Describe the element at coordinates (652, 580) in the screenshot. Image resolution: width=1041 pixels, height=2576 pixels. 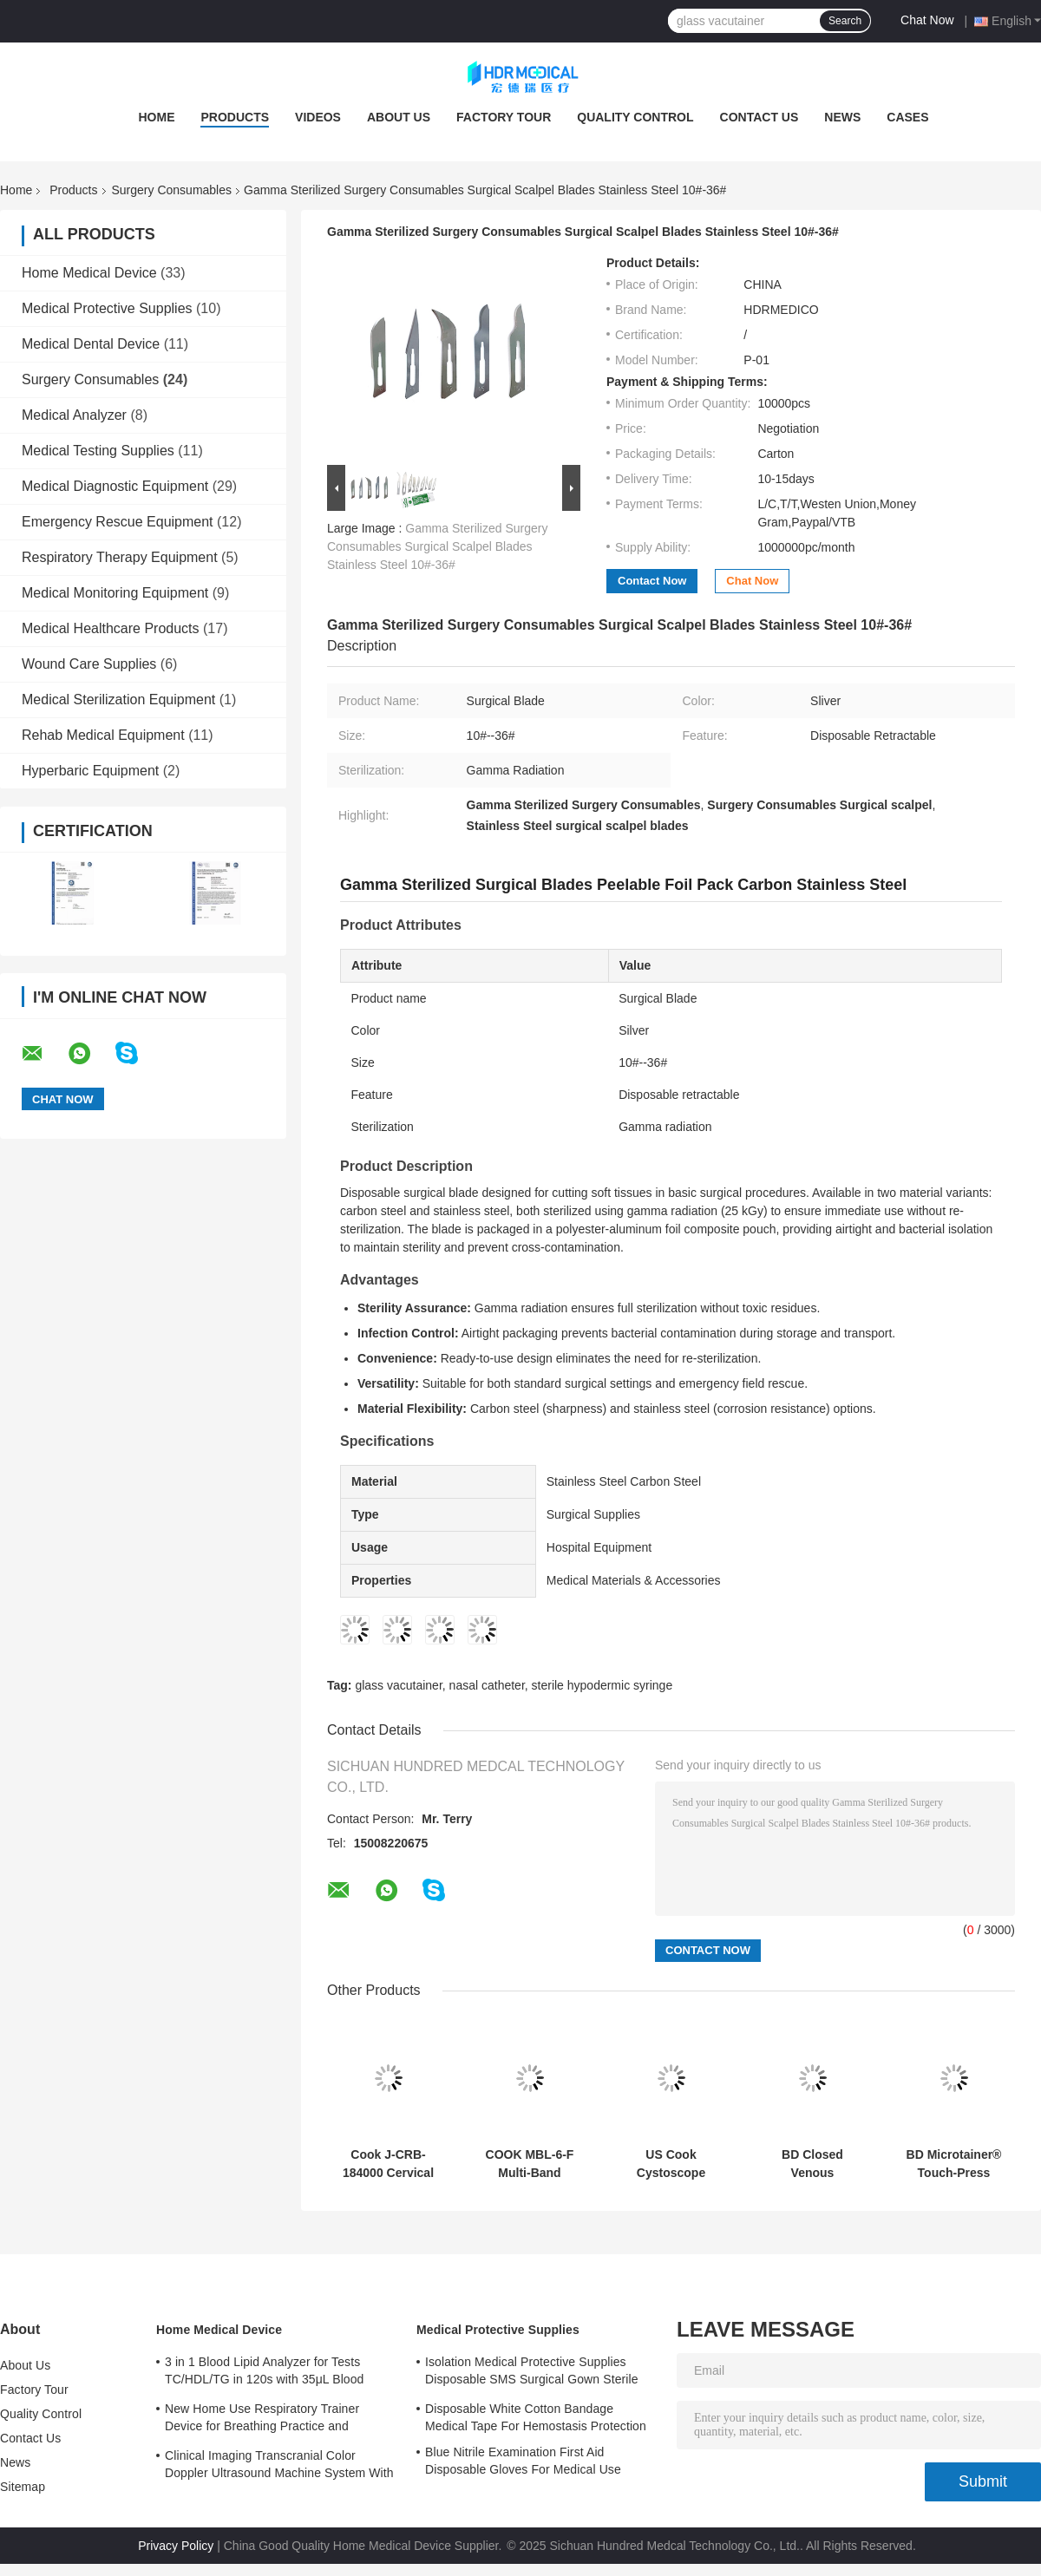
I see `Contact Now` at that location.